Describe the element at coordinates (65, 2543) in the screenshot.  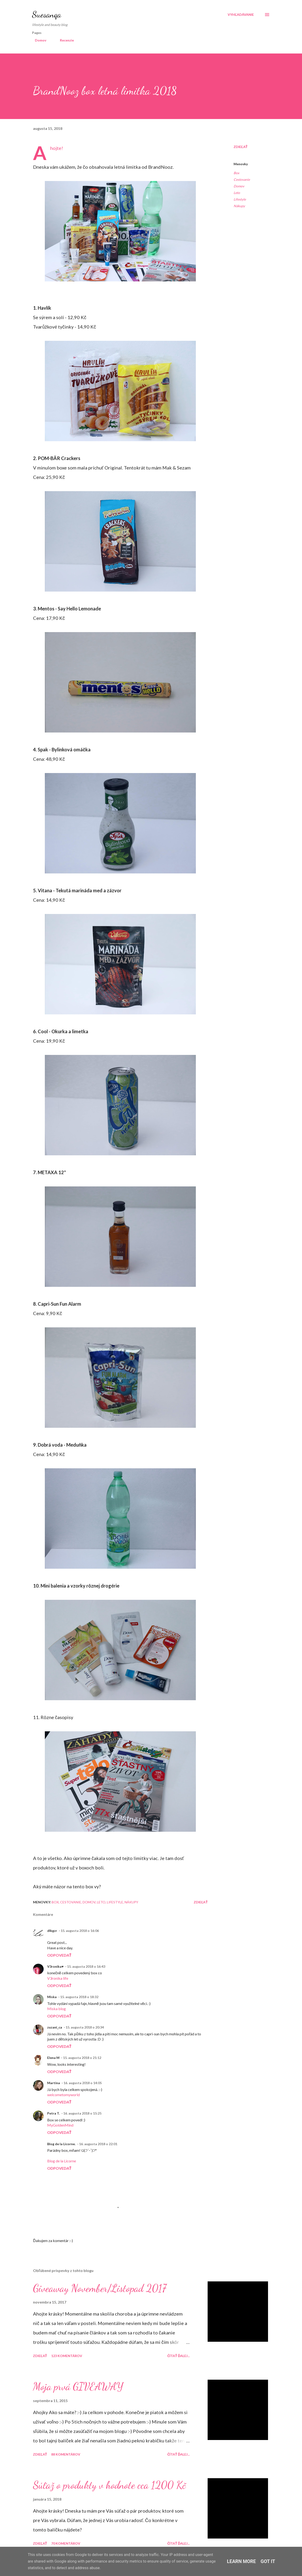
I see `70 komentárov` at that location.